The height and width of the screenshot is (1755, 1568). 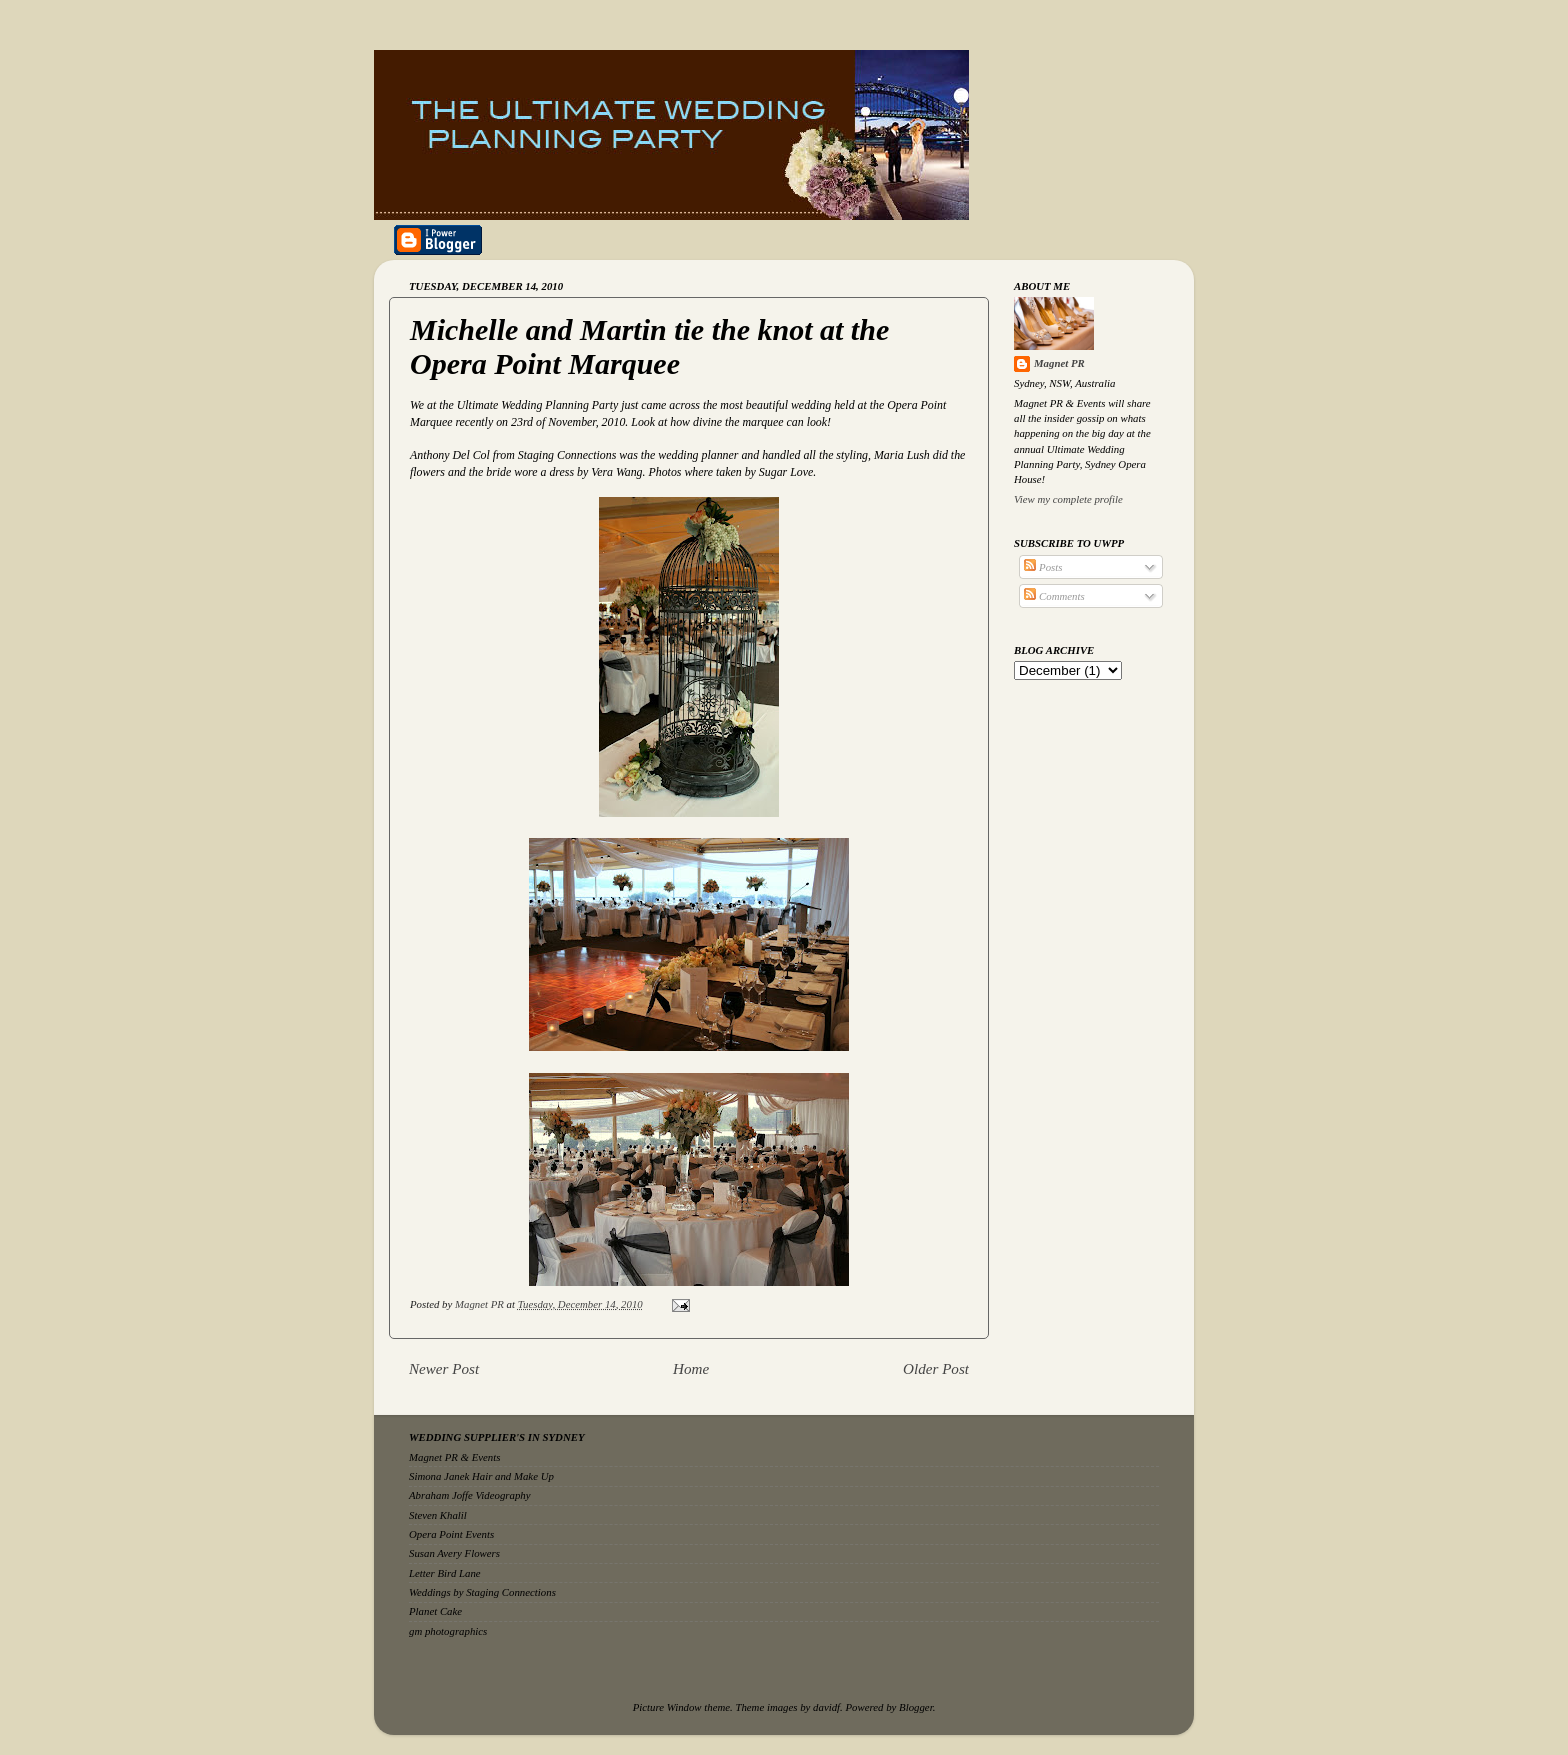 What do you see at coordinates (1054, 596) in the screenshot?
I see `Comments` at bounding box center [1054, 596].